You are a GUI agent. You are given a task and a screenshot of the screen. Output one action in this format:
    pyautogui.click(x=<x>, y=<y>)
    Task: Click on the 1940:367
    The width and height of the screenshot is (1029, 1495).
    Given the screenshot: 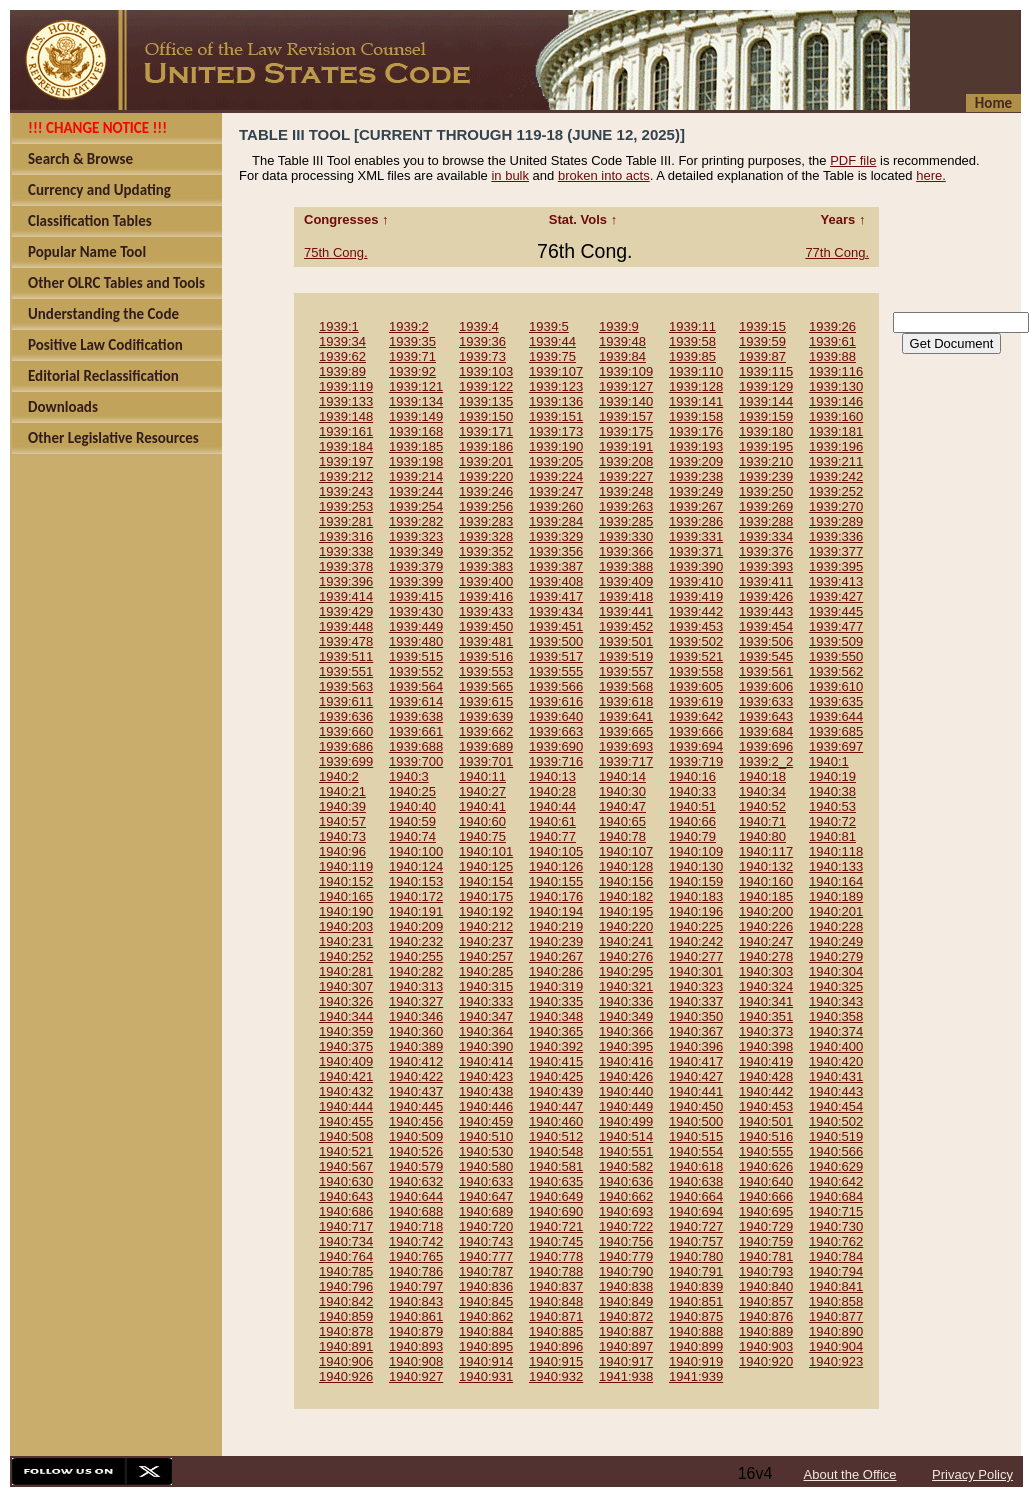 What is the action you would take?
    pyautogui.click(x=696, y=1031)
    